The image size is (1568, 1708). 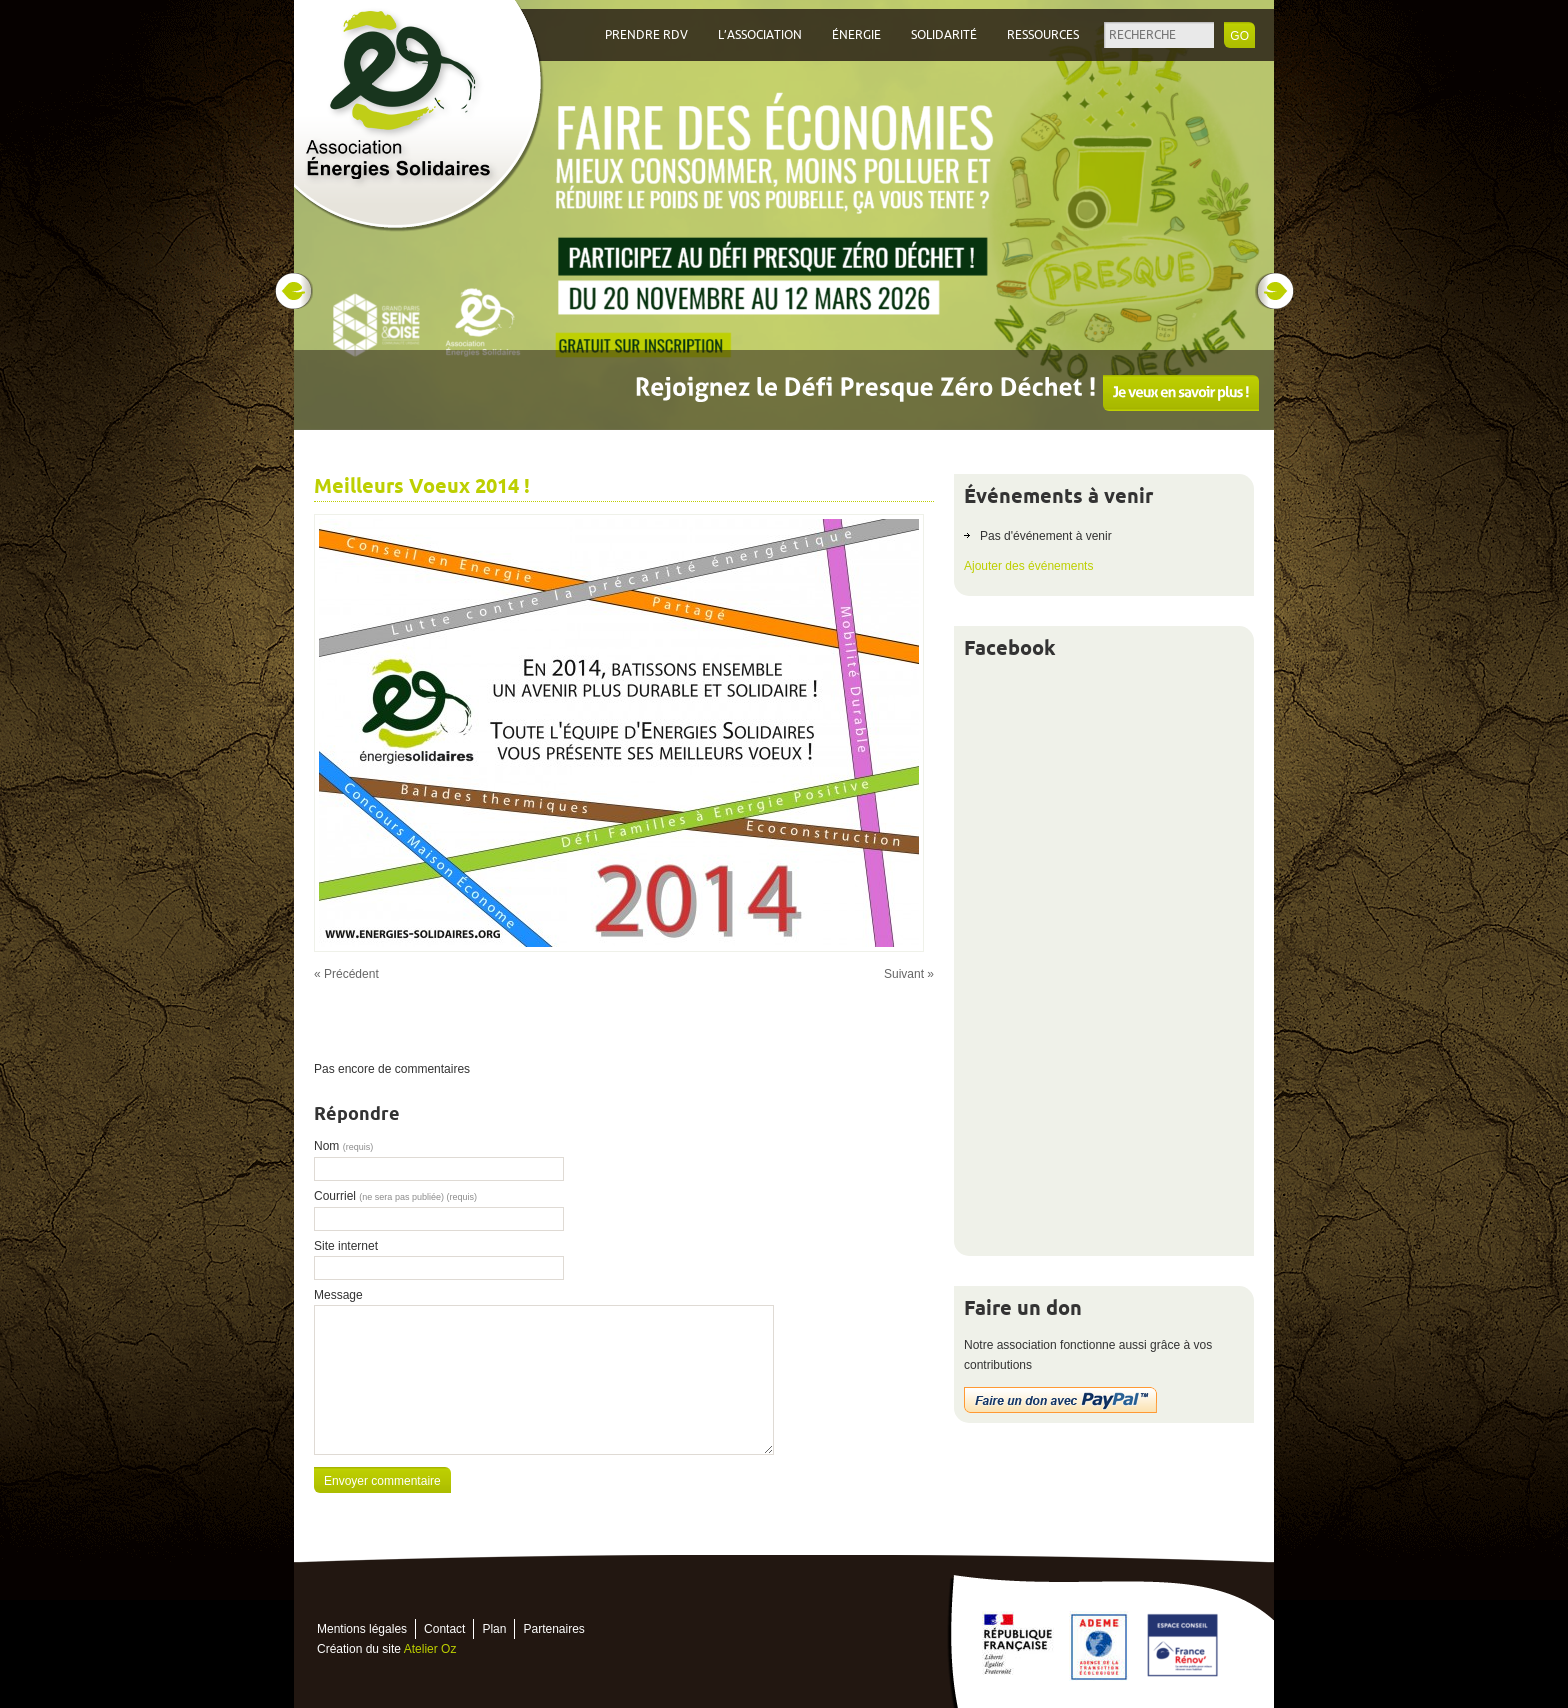 What do you see at coordinates (909, 974) in the screenshot?
I see `Suivant »` at bounding box center [909, 974].